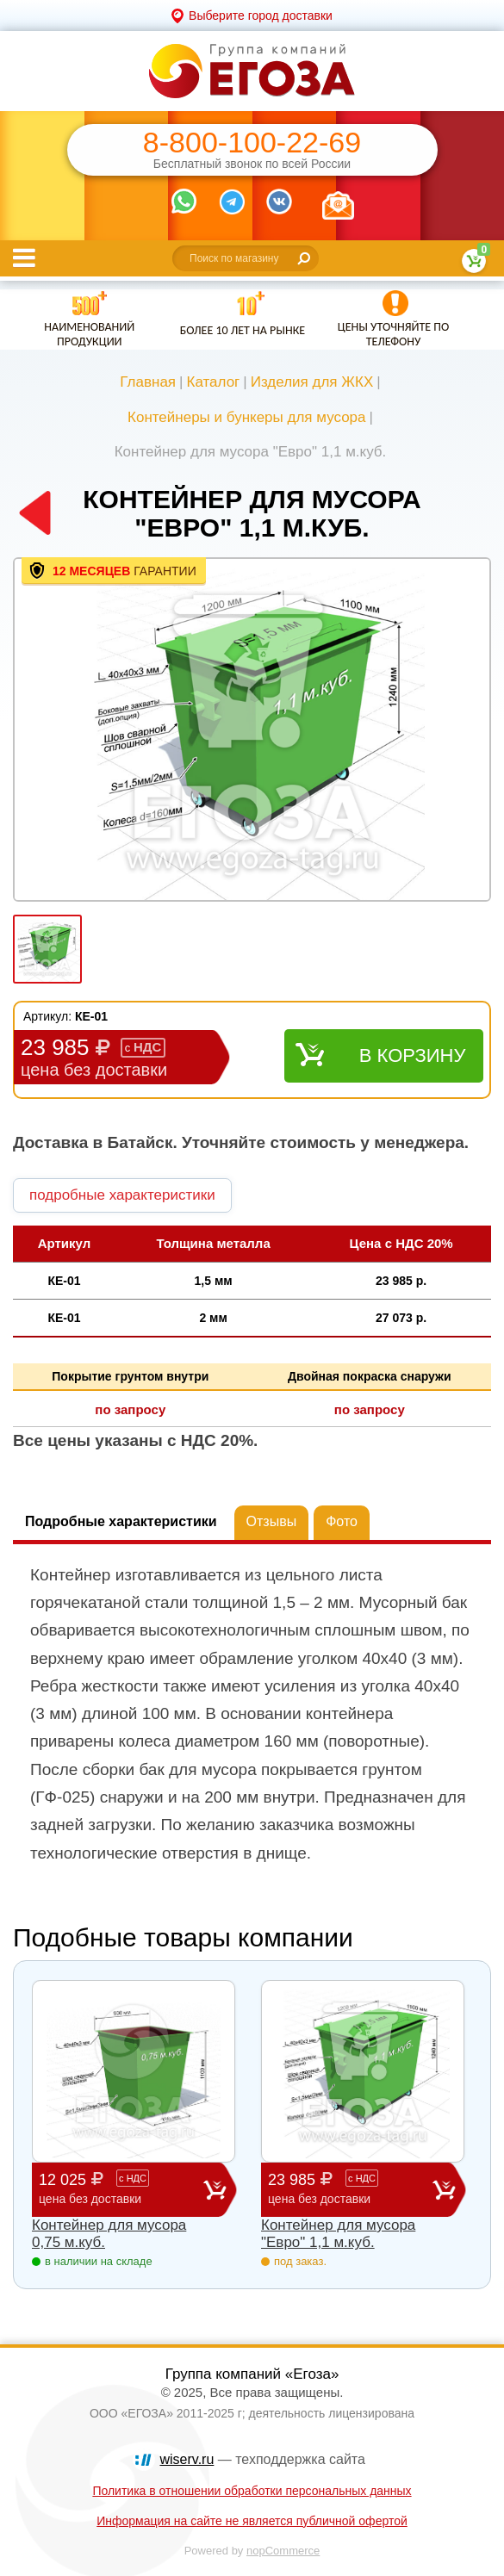  I want to click on Главная, so click(148, 382).